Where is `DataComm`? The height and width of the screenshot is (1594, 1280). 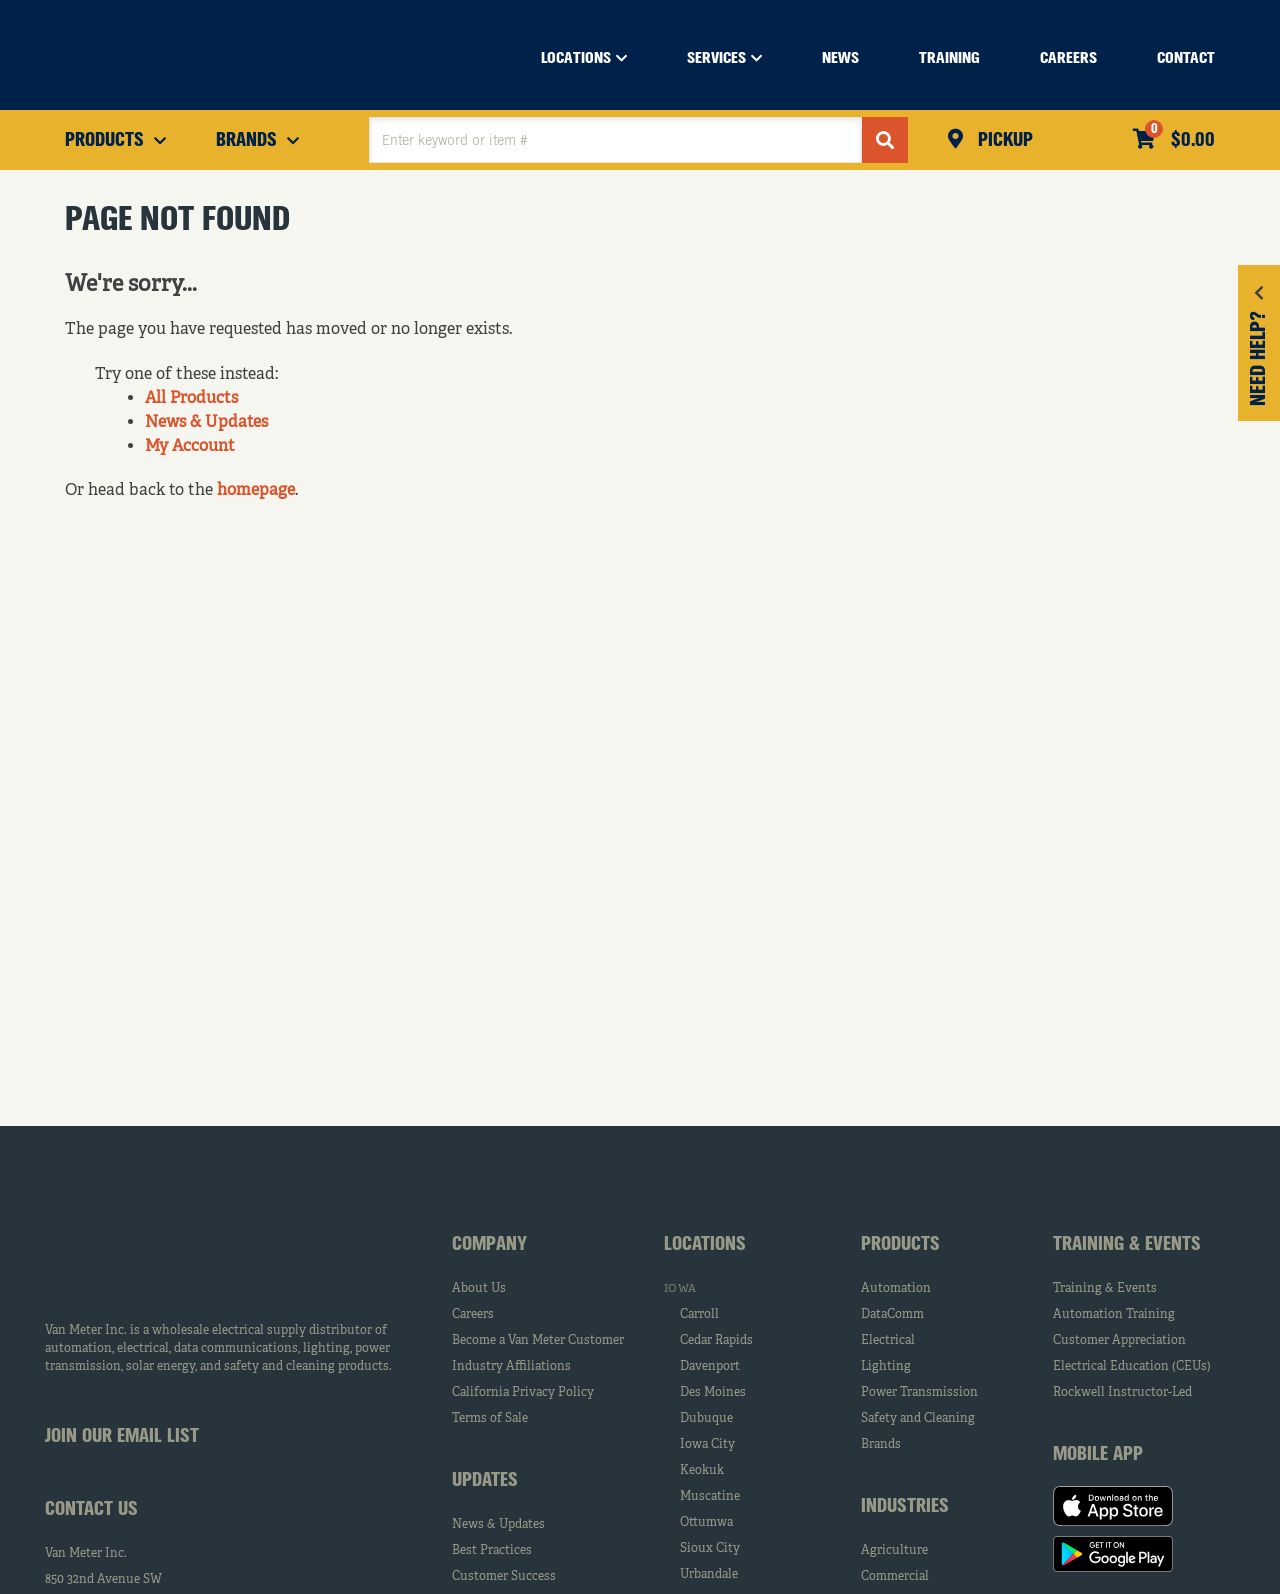 DataComm is located at coordinates (892, 1315).